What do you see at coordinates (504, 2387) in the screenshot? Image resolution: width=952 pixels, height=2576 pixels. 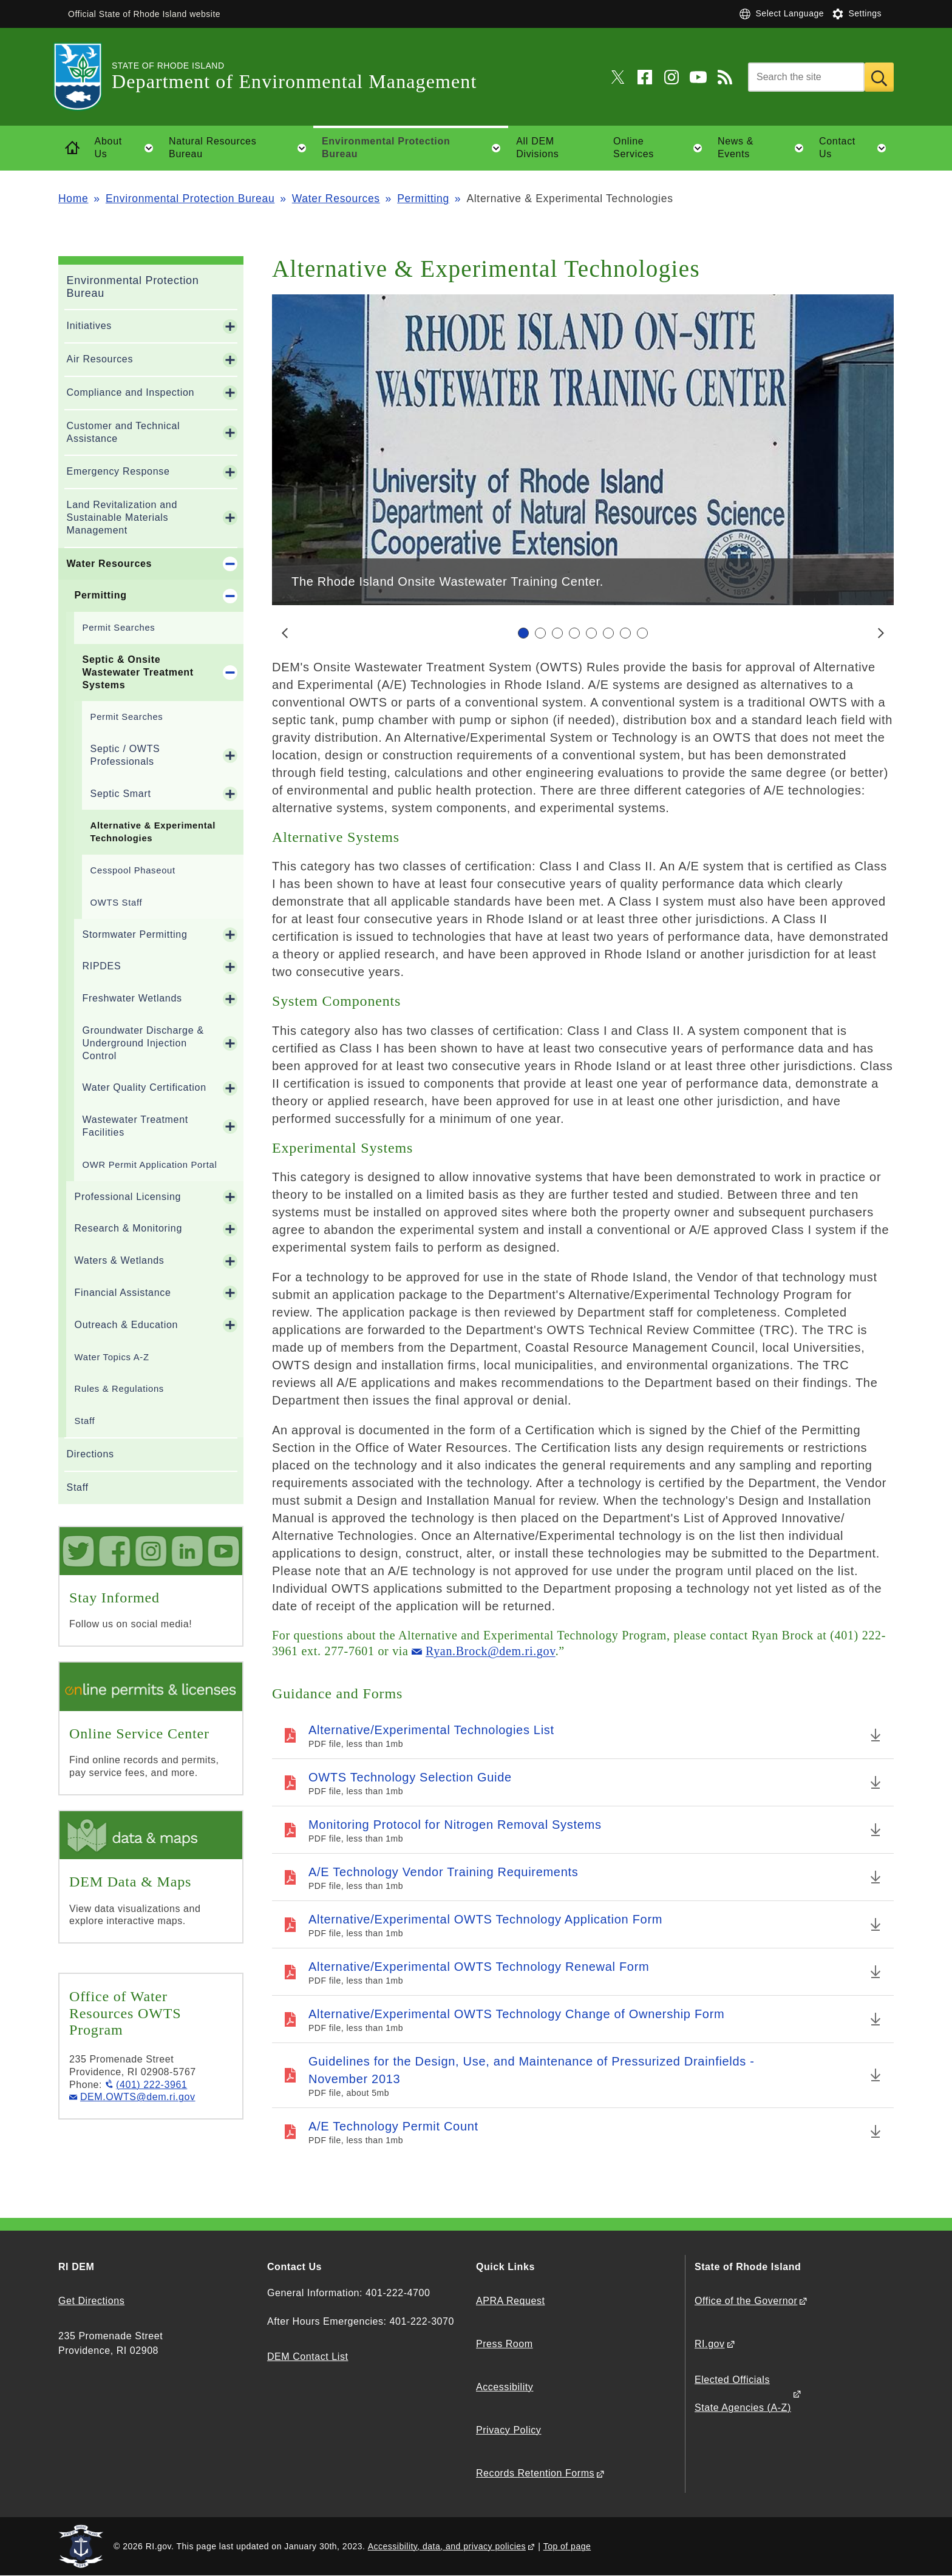 I see `Accessibility` at bounding box center [504, 2387].